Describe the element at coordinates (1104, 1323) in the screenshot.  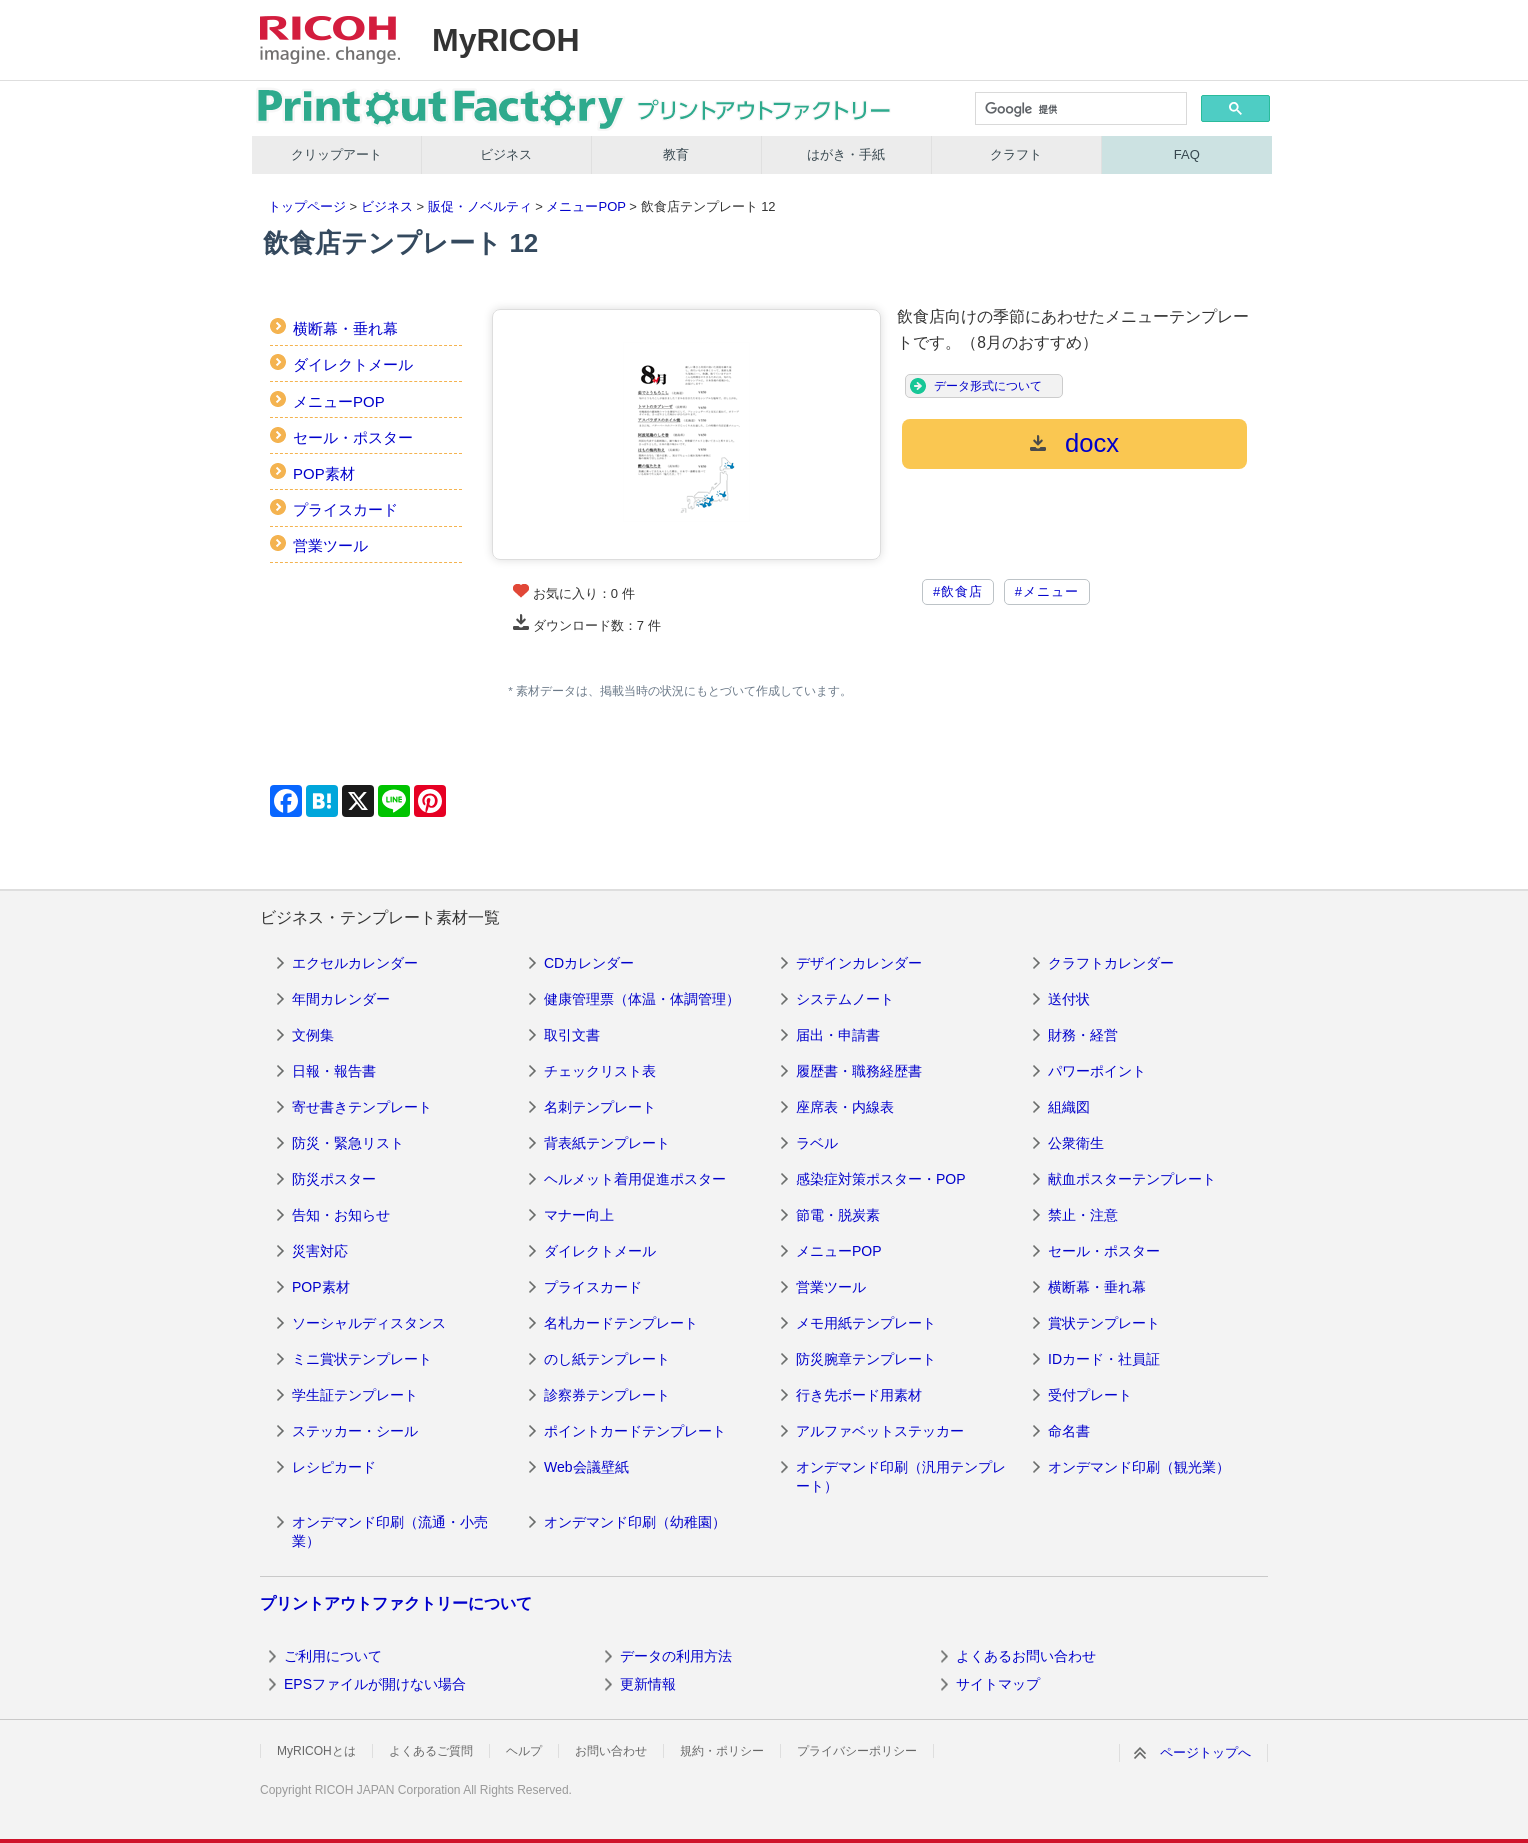
I see `賞状テンプレート` at that location.